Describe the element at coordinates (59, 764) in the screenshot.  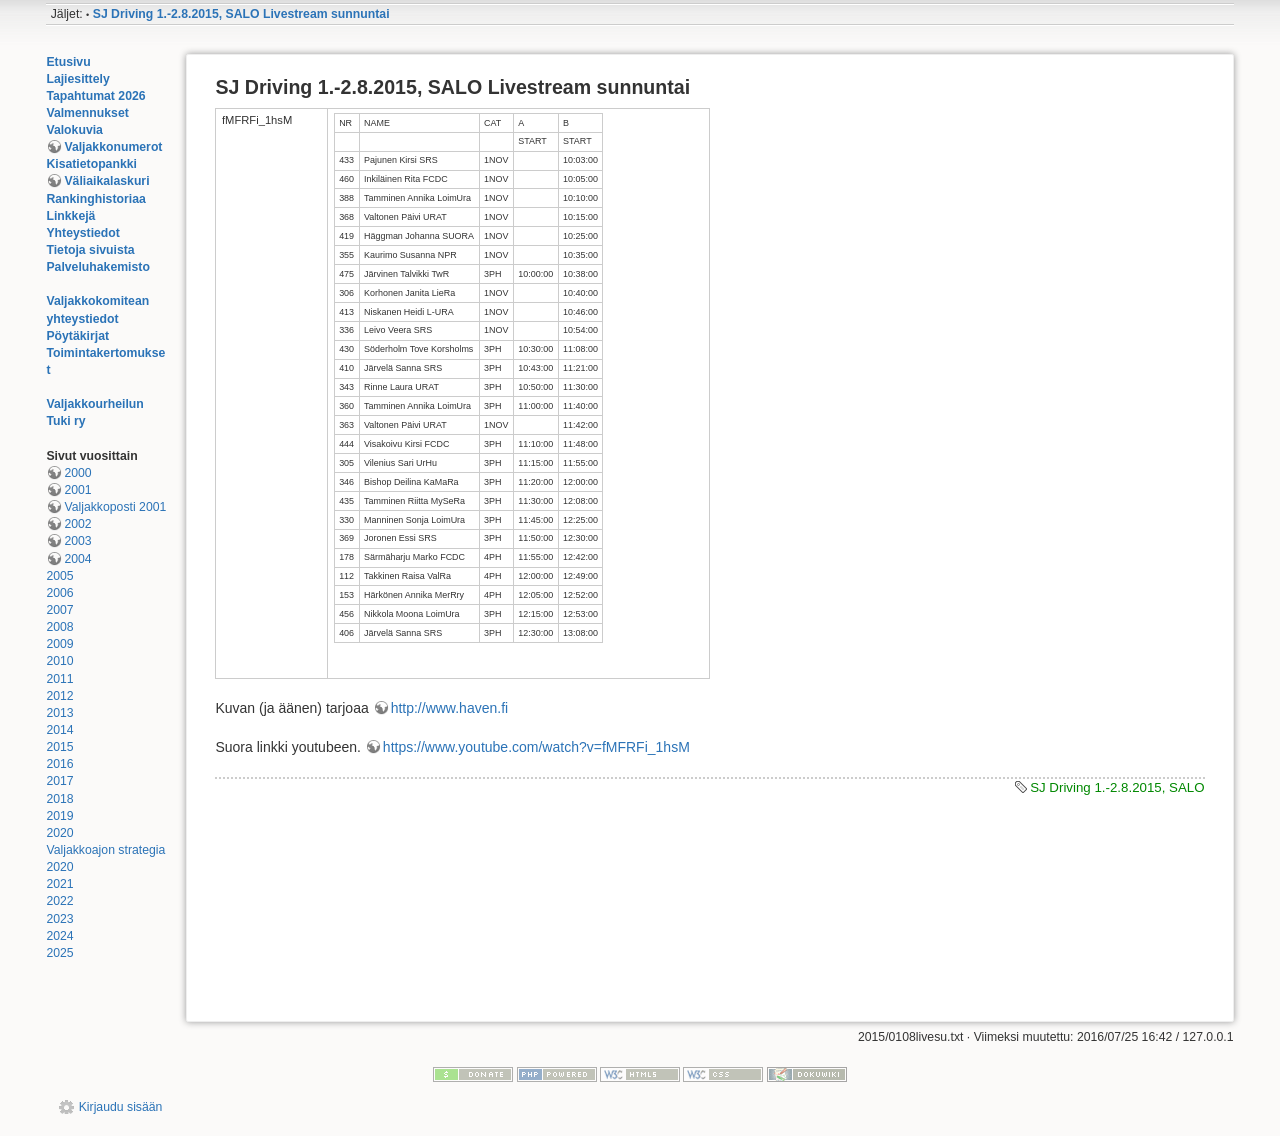
I see `2016` at that location.